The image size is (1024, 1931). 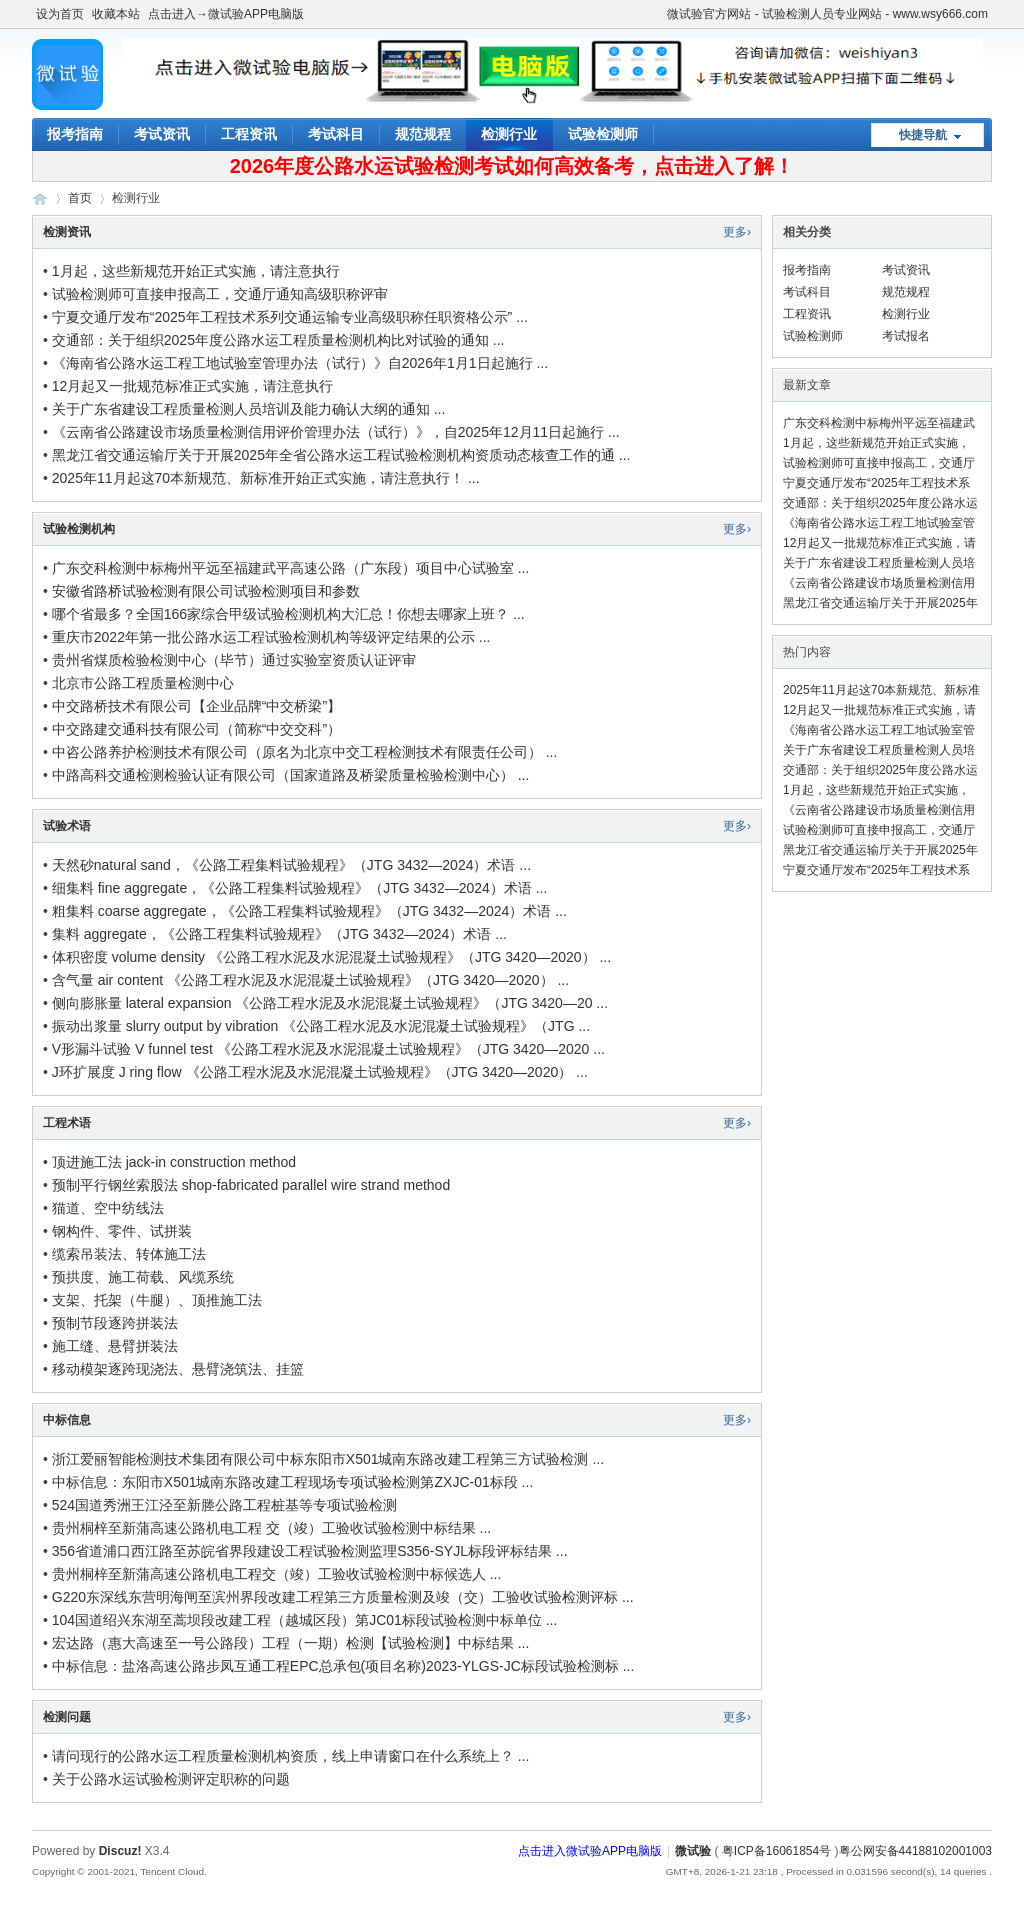 I want to click on 检测问题, so click(x=67, y=1717).